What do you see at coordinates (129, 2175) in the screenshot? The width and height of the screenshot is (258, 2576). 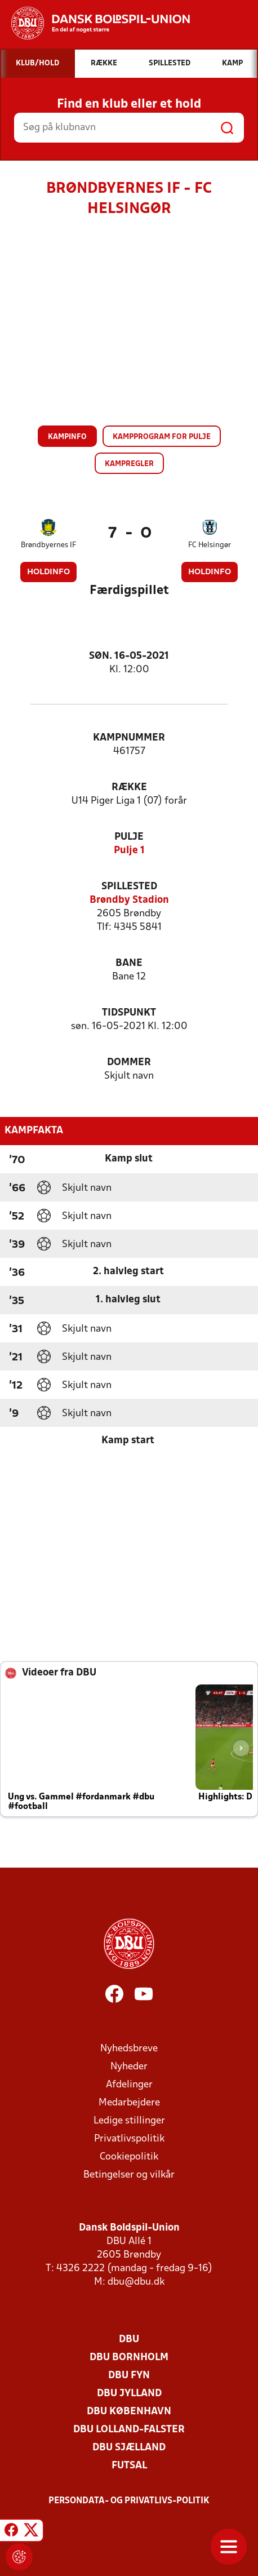 I see `Betingelser og vilkår` at bounding box center [129, 2175].